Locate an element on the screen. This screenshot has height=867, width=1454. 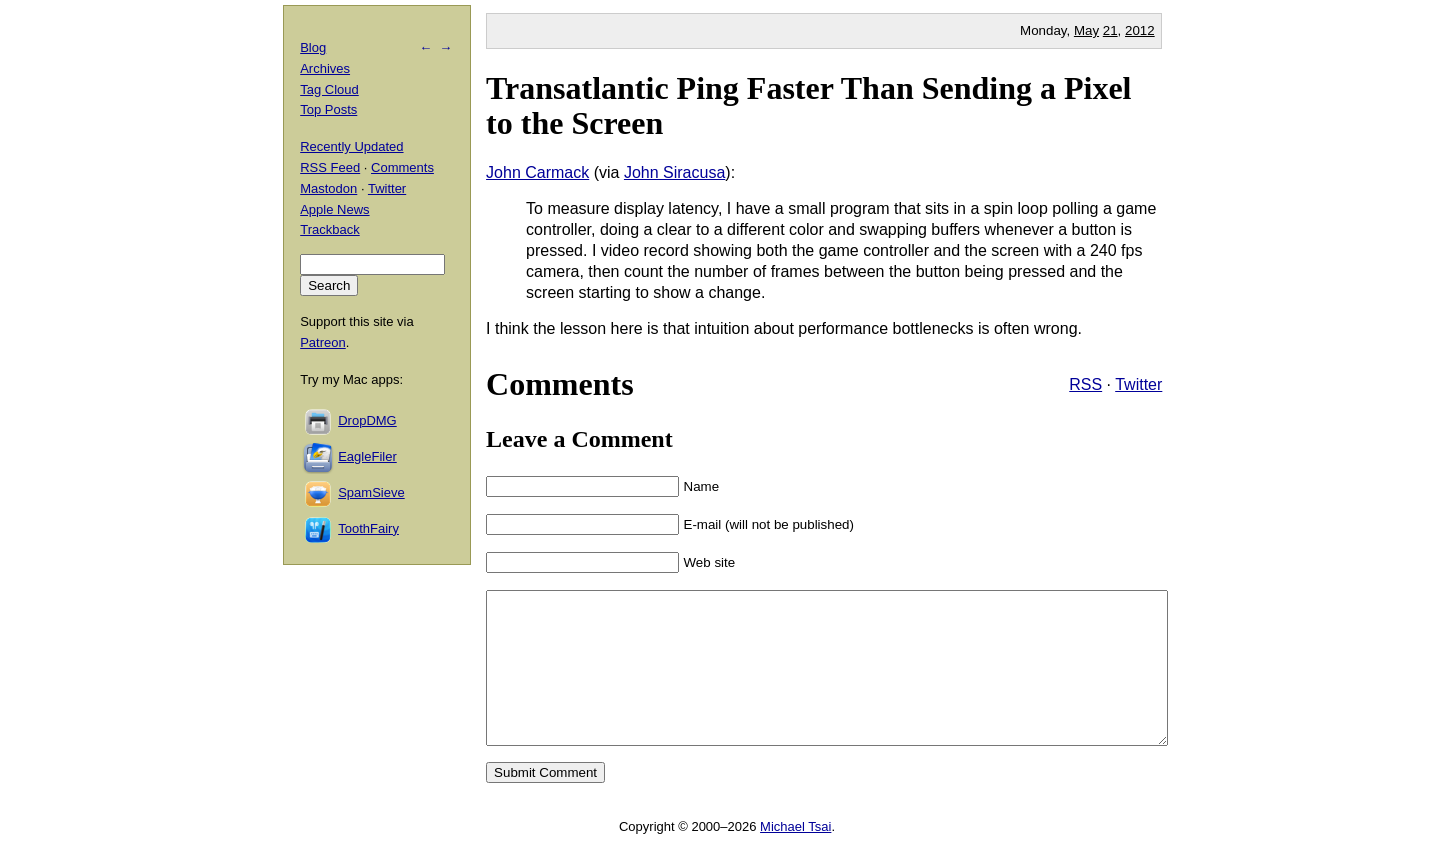
Tag Cloud is located at coordinates (329, 89).